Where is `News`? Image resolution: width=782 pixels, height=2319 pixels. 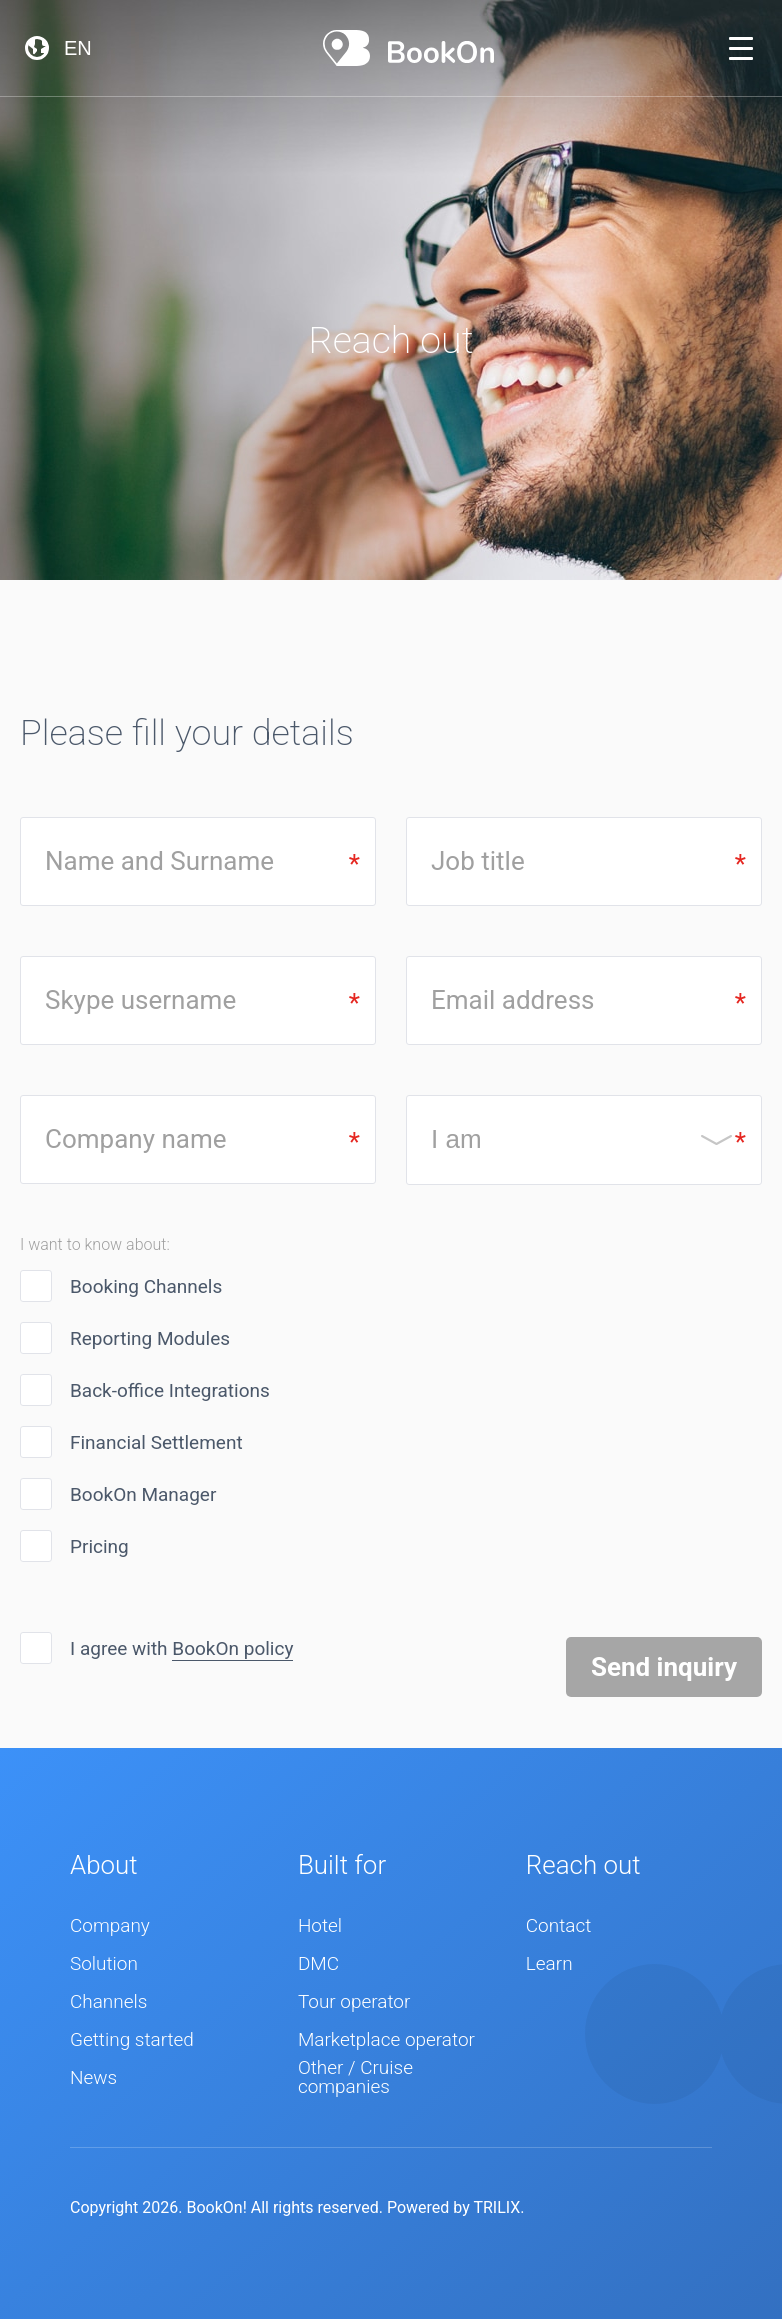 News is located at coordinates (93, 2078).